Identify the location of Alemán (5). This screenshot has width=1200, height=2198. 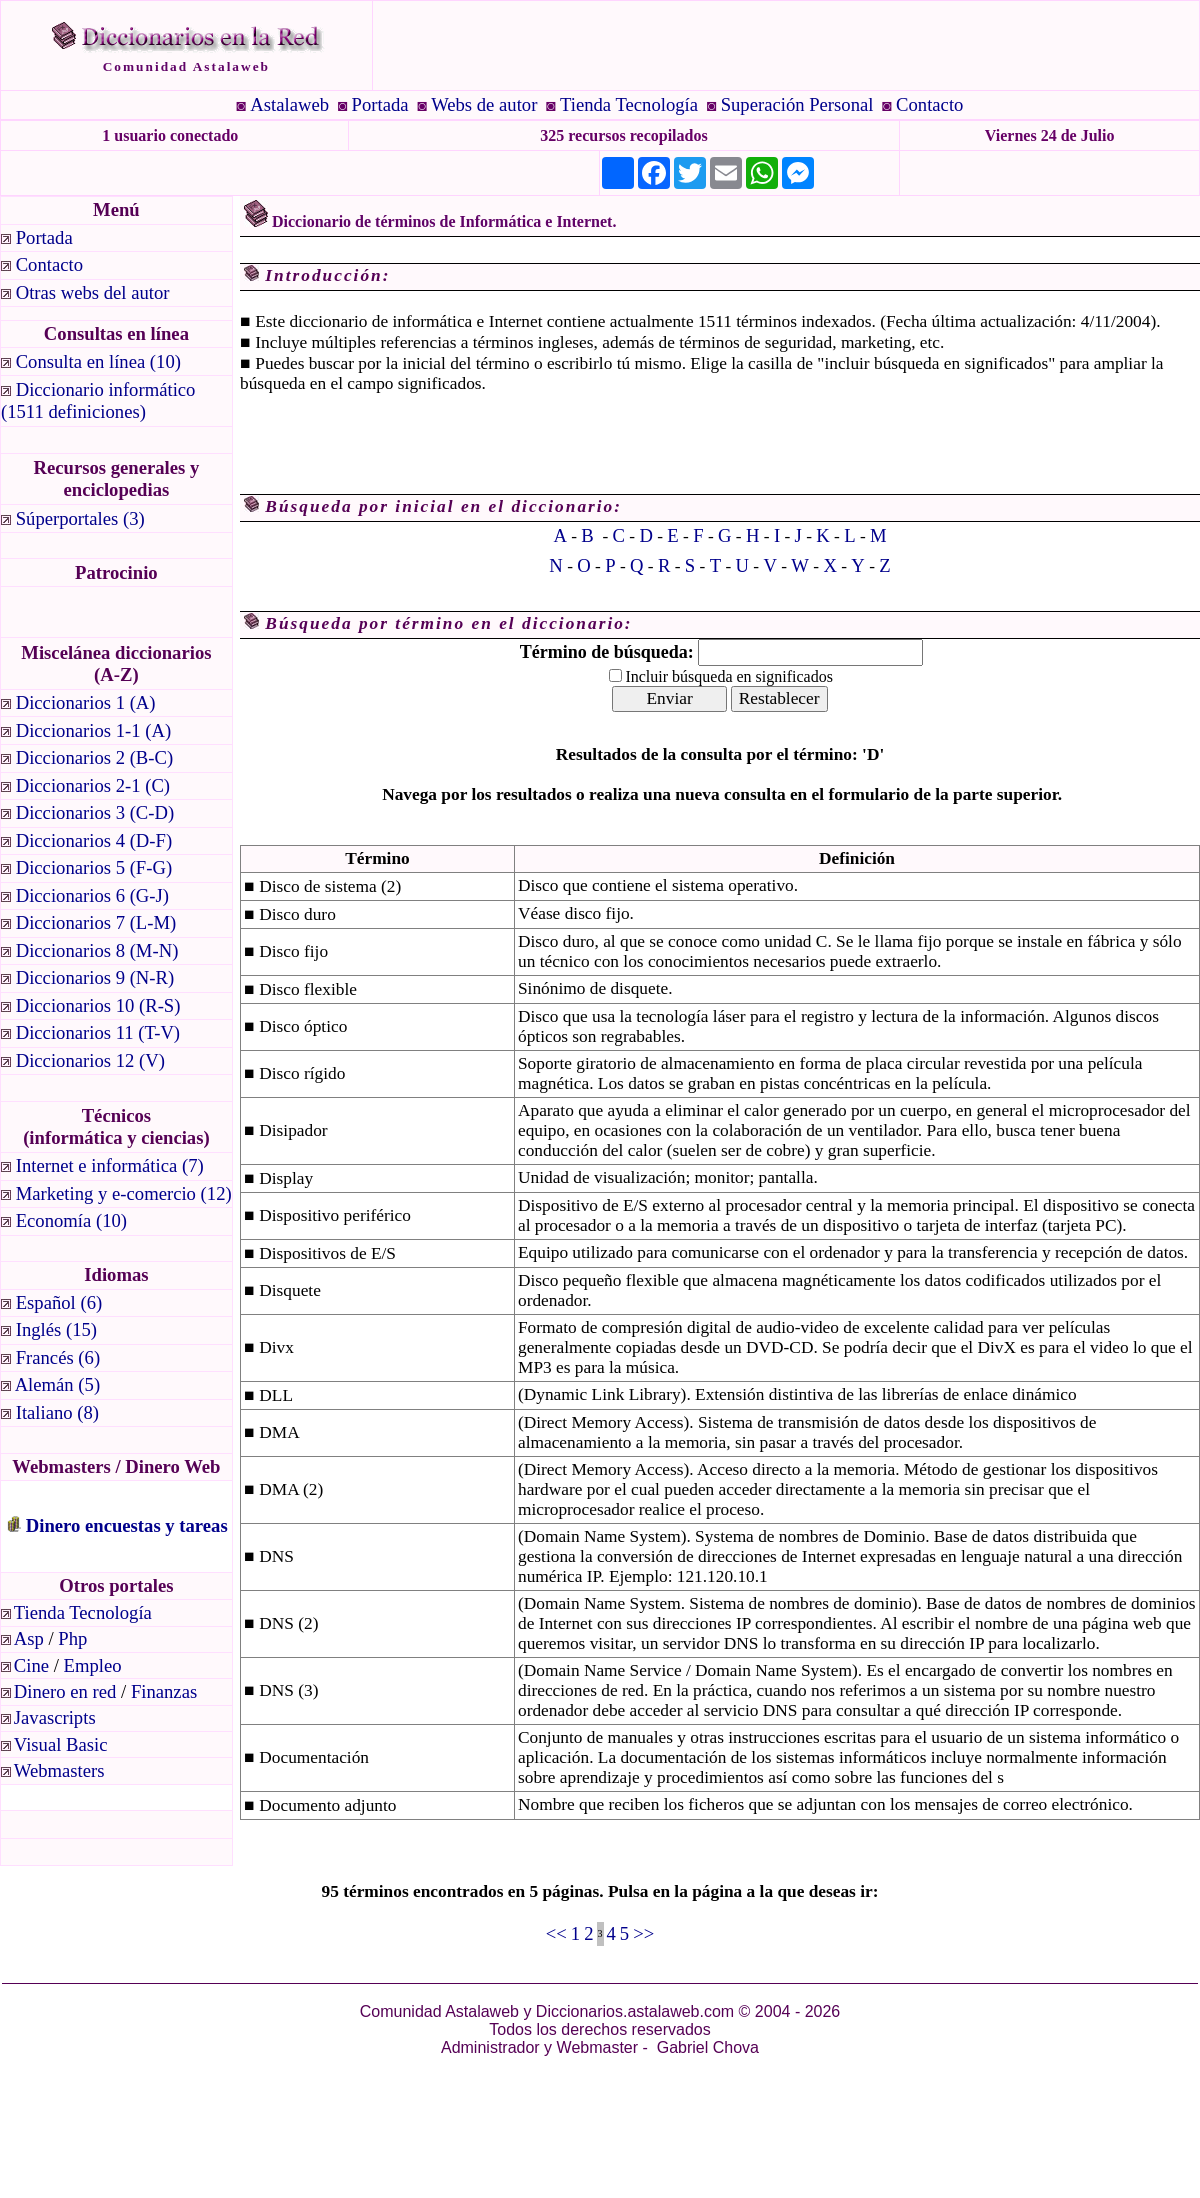
(57, 1384).